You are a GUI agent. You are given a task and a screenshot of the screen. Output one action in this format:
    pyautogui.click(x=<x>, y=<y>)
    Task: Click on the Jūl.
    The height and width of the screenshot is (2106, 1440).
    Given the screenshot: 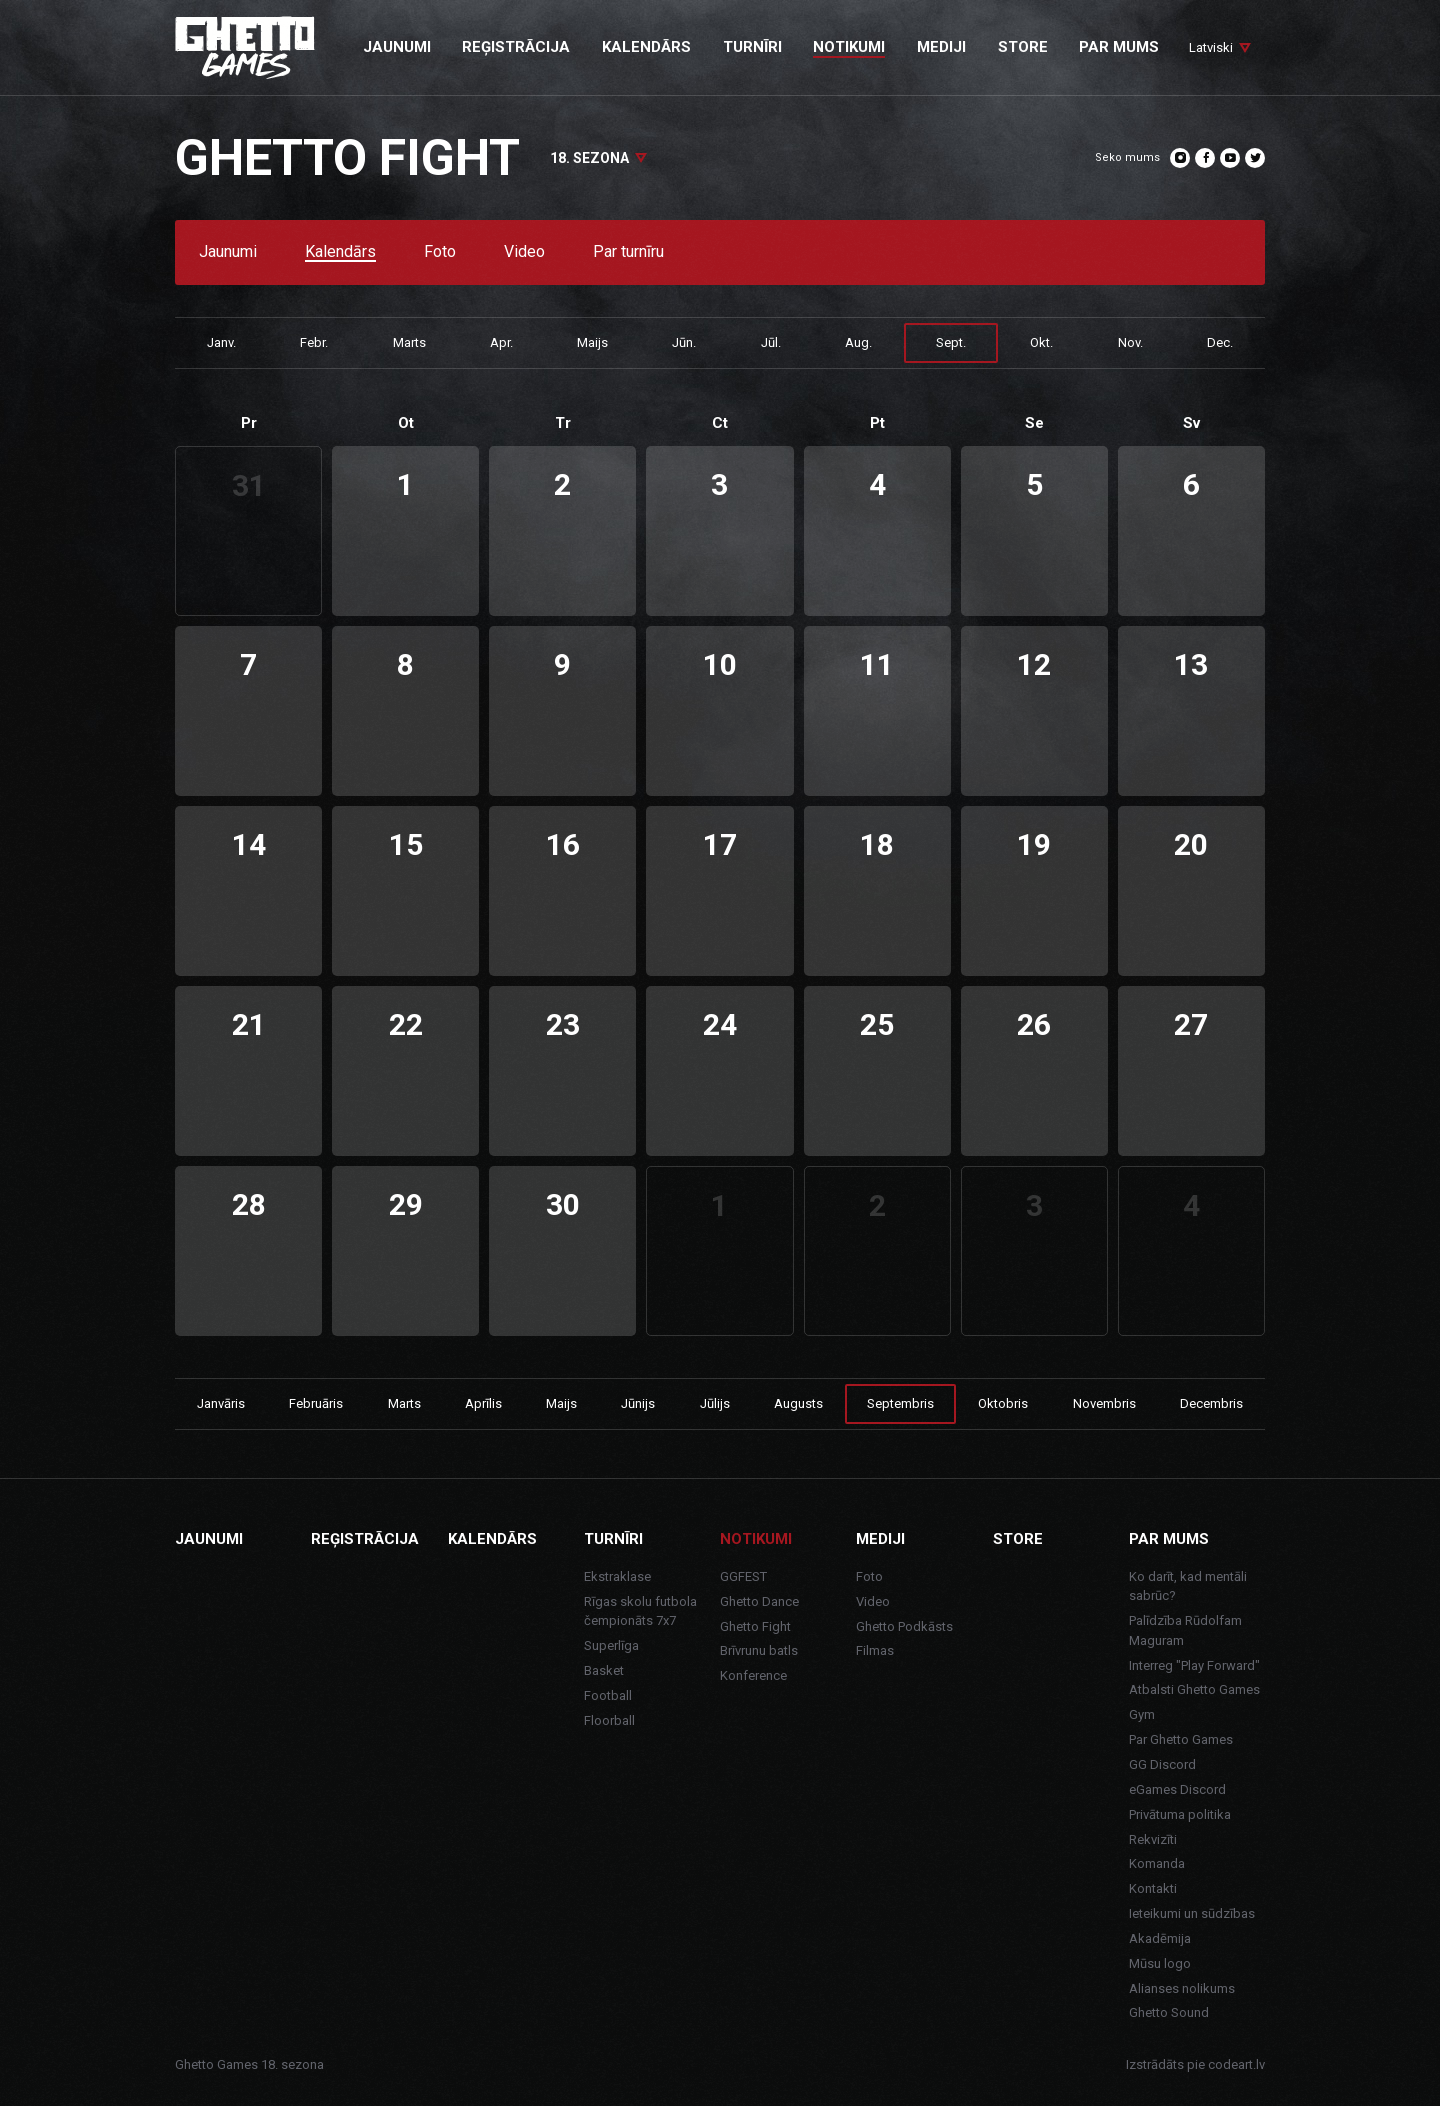 What is the action you would take?
    pyautogui.click(x=771, y=342)
    